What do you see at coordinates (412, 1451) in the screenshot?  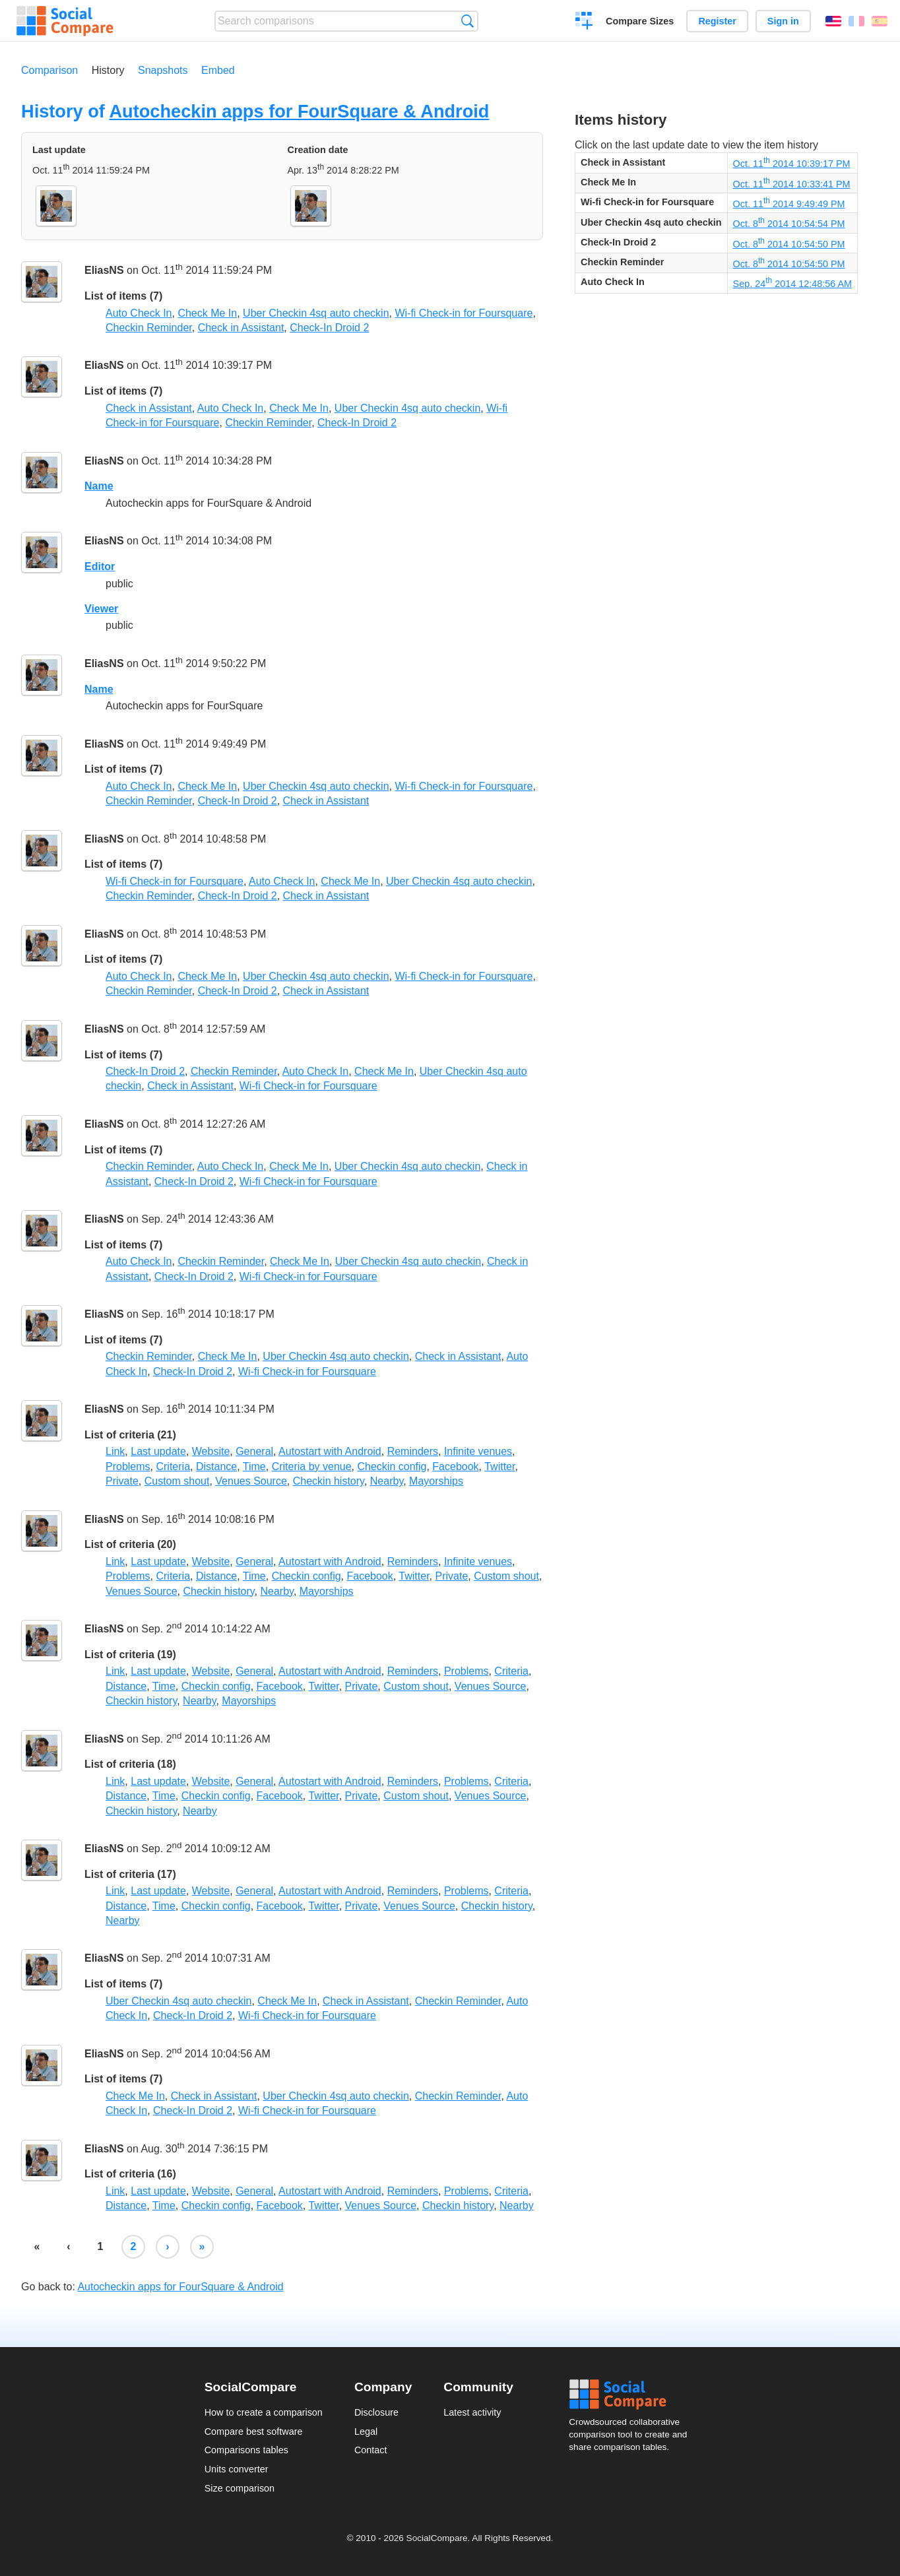 I see `Reminders` at bounding box center [412, 1451].